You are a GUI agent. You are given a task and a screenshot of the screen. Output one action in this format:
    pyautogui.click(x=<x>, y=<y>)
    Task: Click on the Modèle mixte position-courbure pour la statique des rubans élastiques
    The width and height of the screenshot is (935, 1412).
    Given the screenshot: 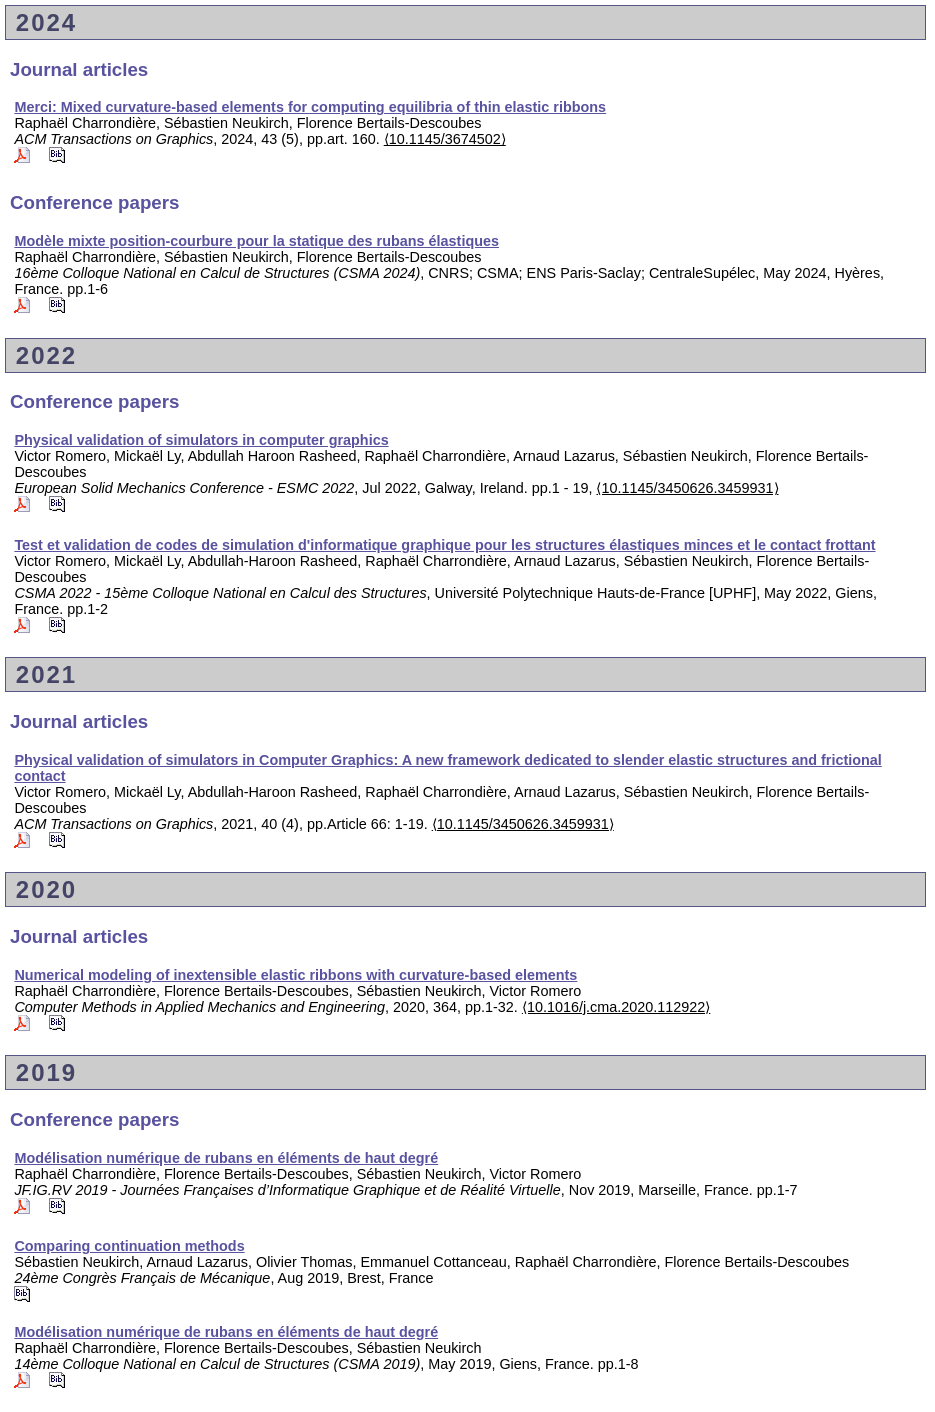 What is the action you would take?
    pyautogui.click(x=256, y=241)
    